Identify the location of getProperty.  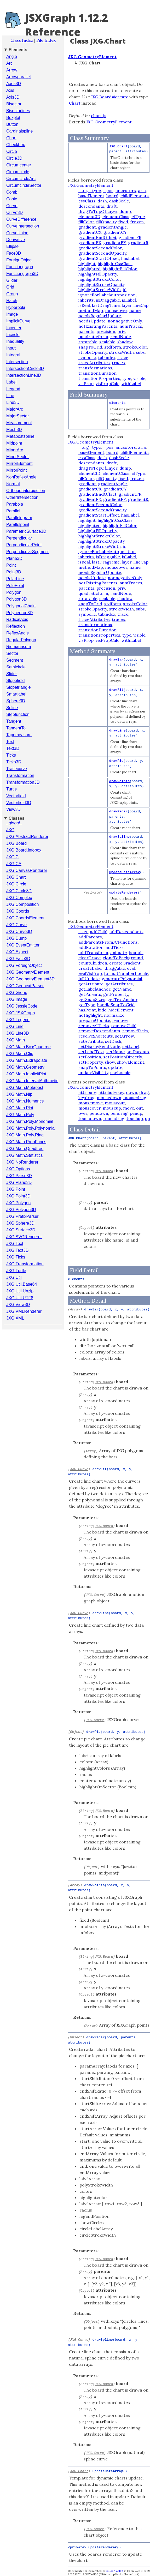
(115, 994).